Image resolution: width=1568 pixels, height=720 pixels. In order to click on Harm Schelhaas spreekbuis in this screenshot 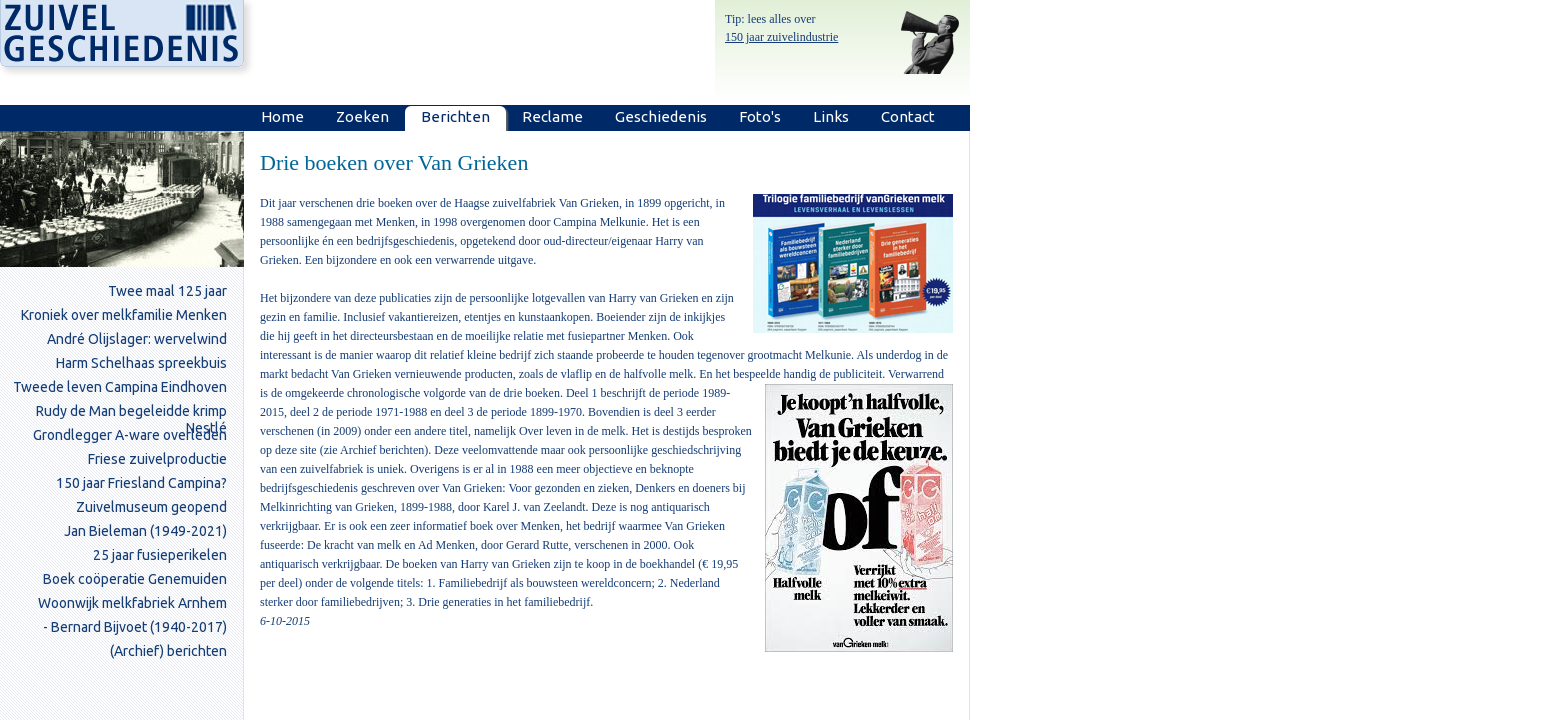, I will do `click(141, 363)`.